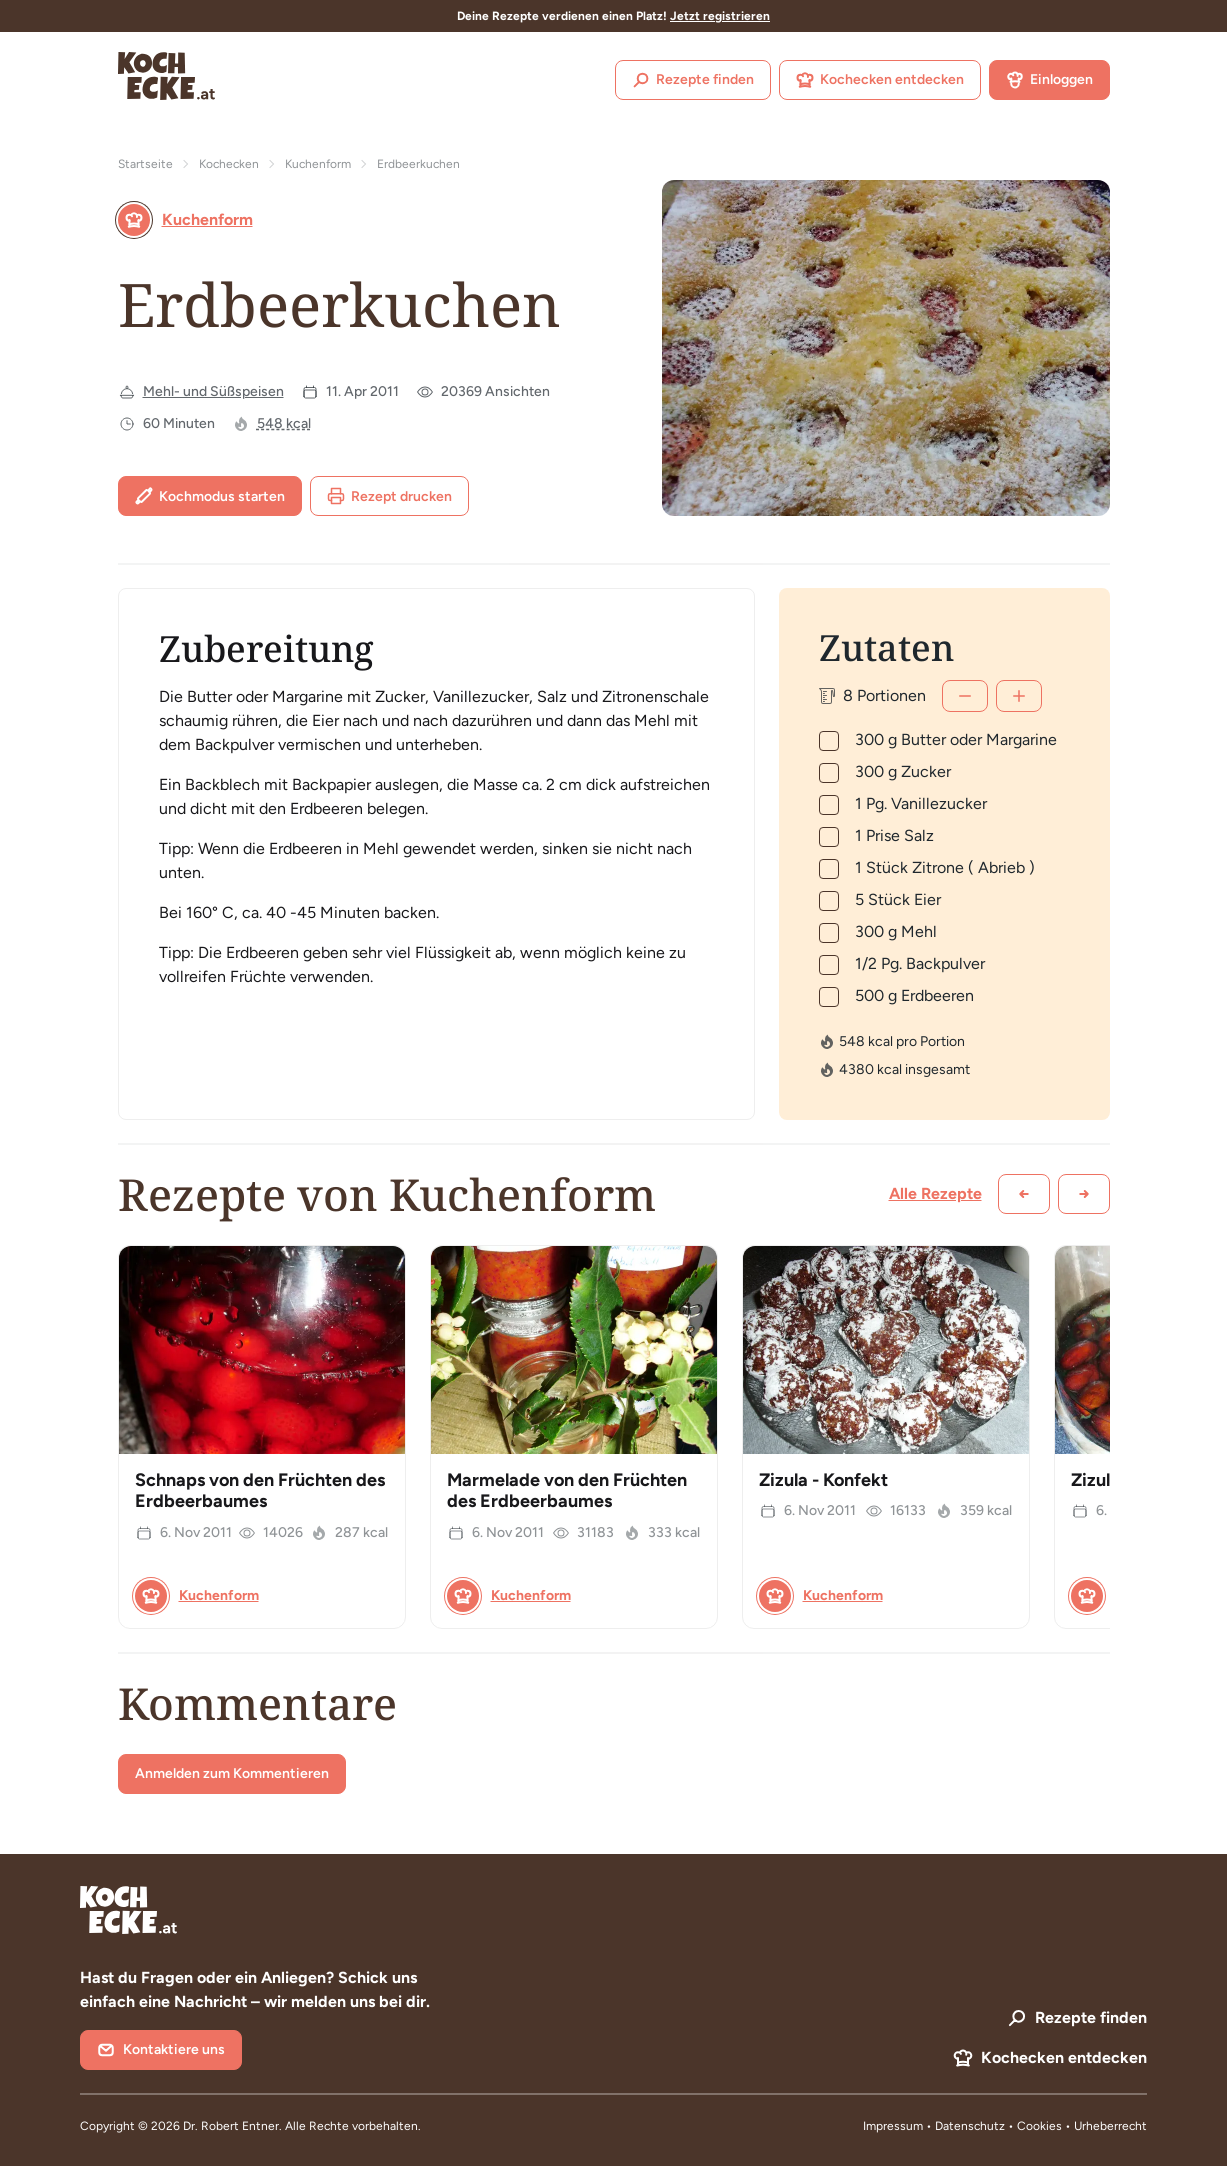 The image size is (1227, 2167). Describe the element at coordinates (389, 496) in the screenshot. I see `Rezept drucken` at that location.